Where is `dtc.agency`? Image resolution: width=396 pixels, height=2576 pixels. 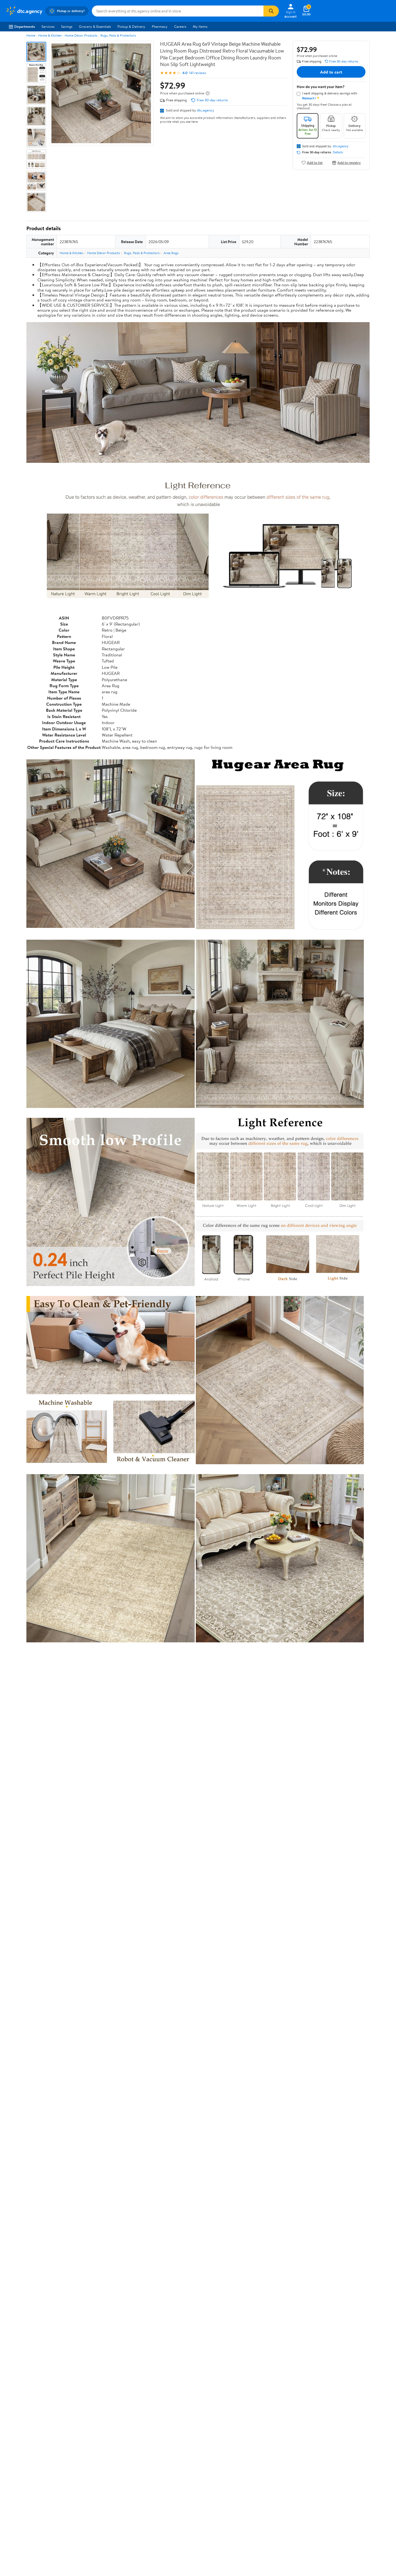 dtc.agency is located at coordinates (205, 110).